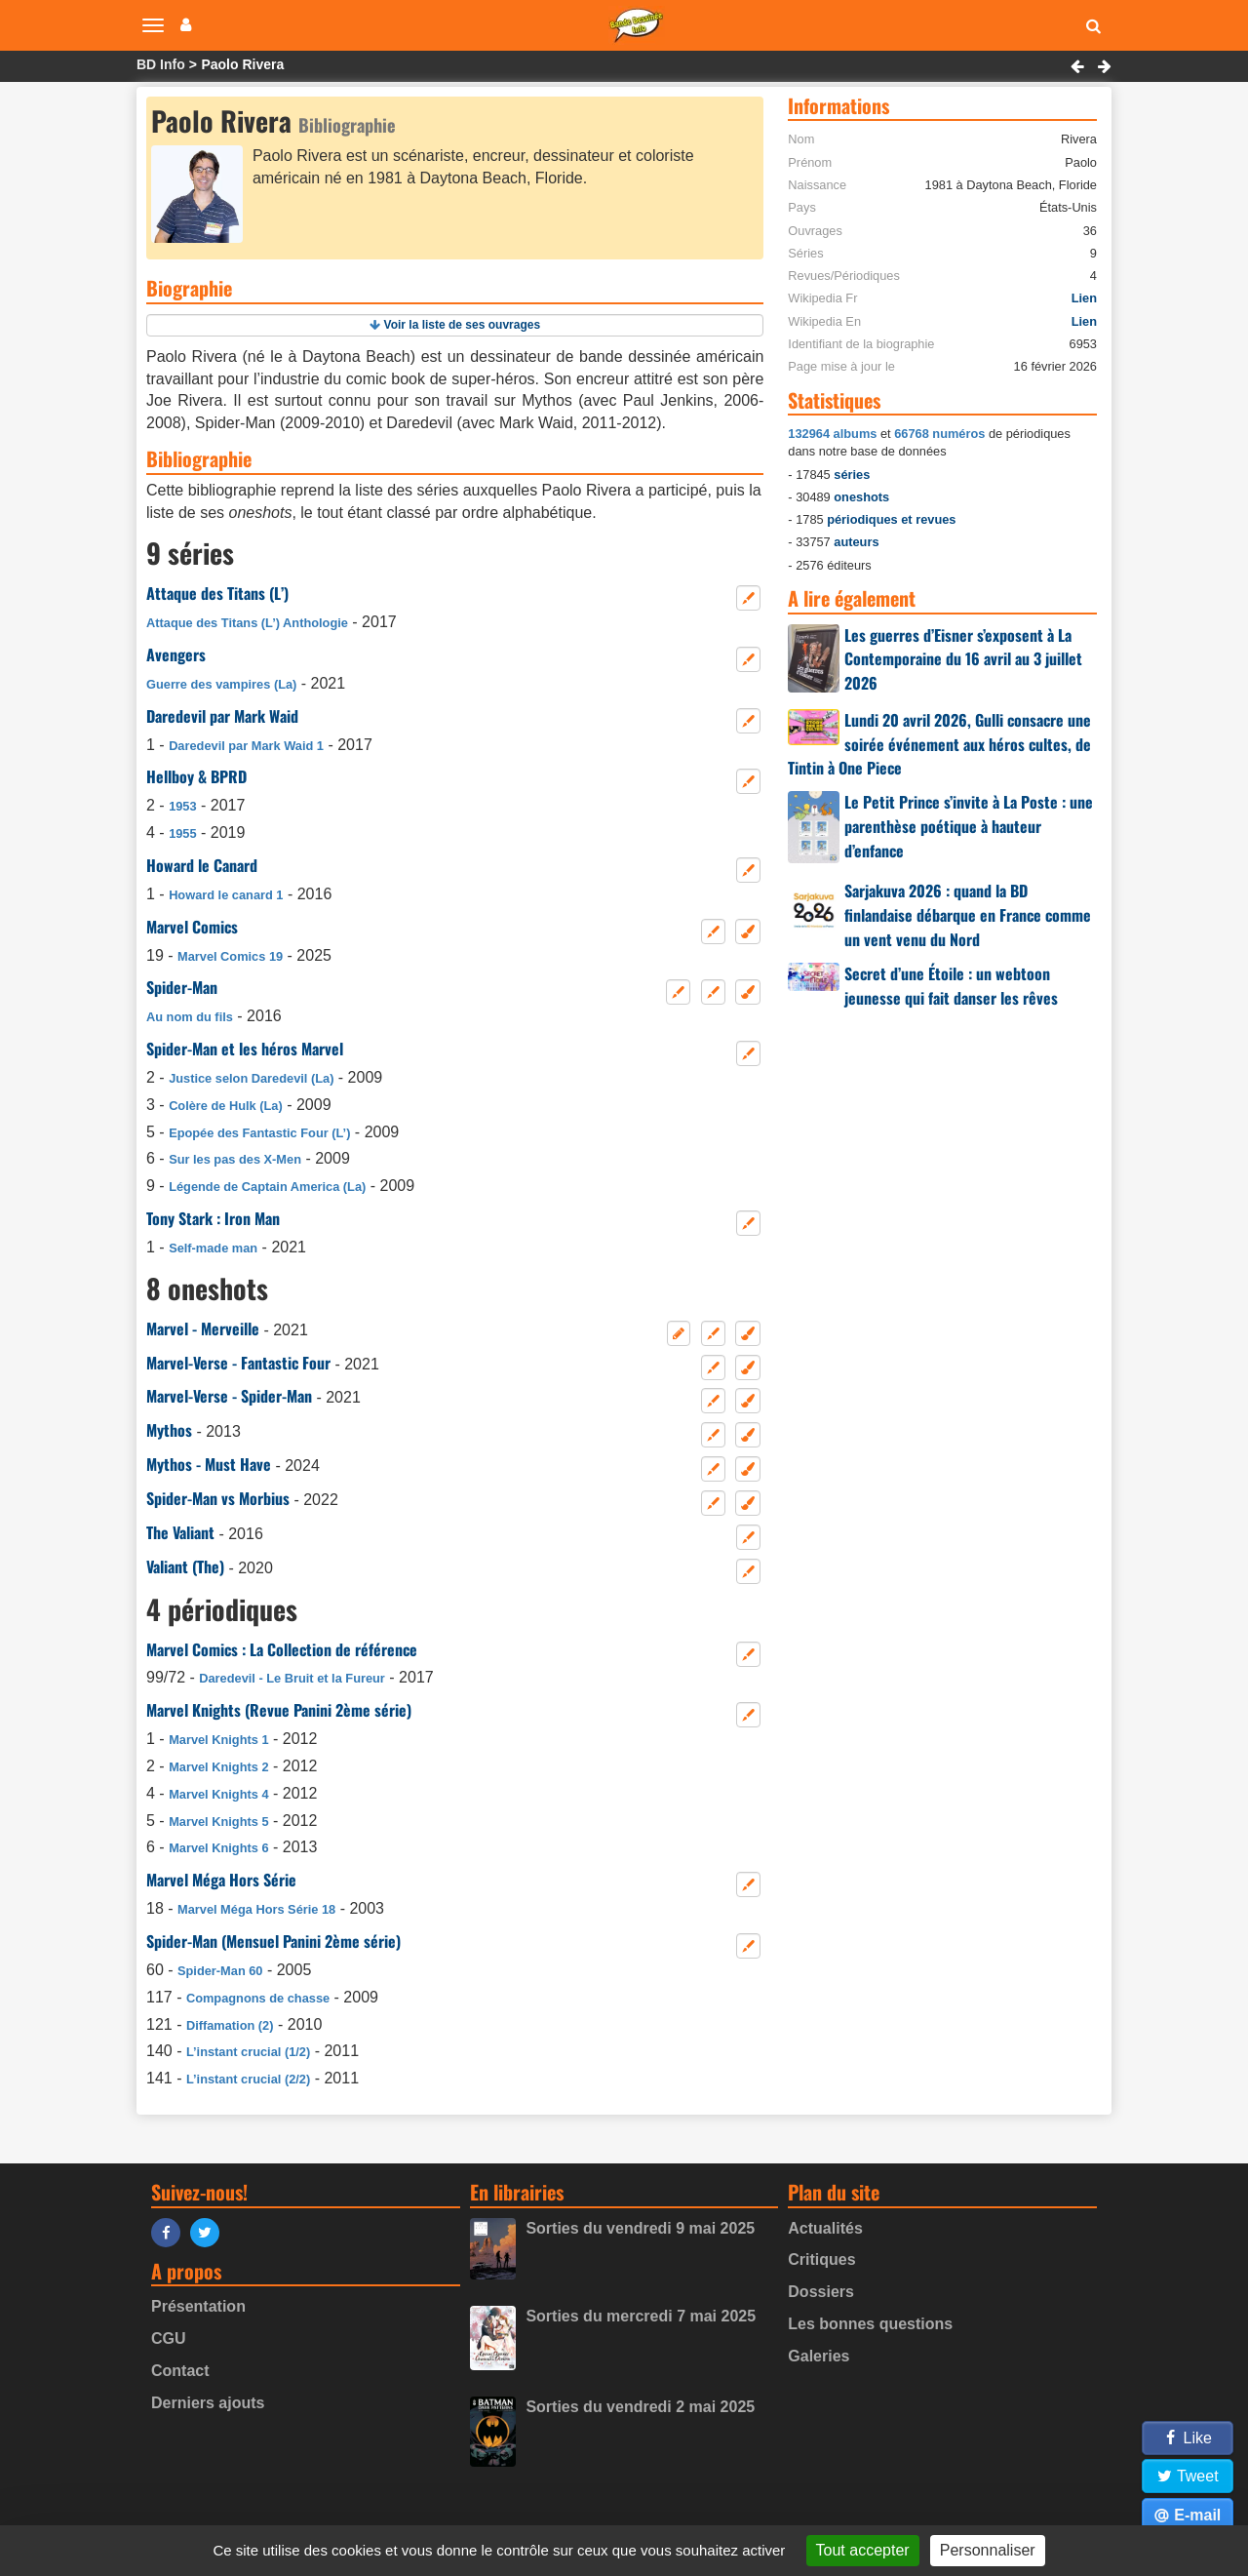 The width and height of the screenshot is (1248, 2576). I want to click on Marvel-Verse - Fantastic Four, so click(238, 1362).